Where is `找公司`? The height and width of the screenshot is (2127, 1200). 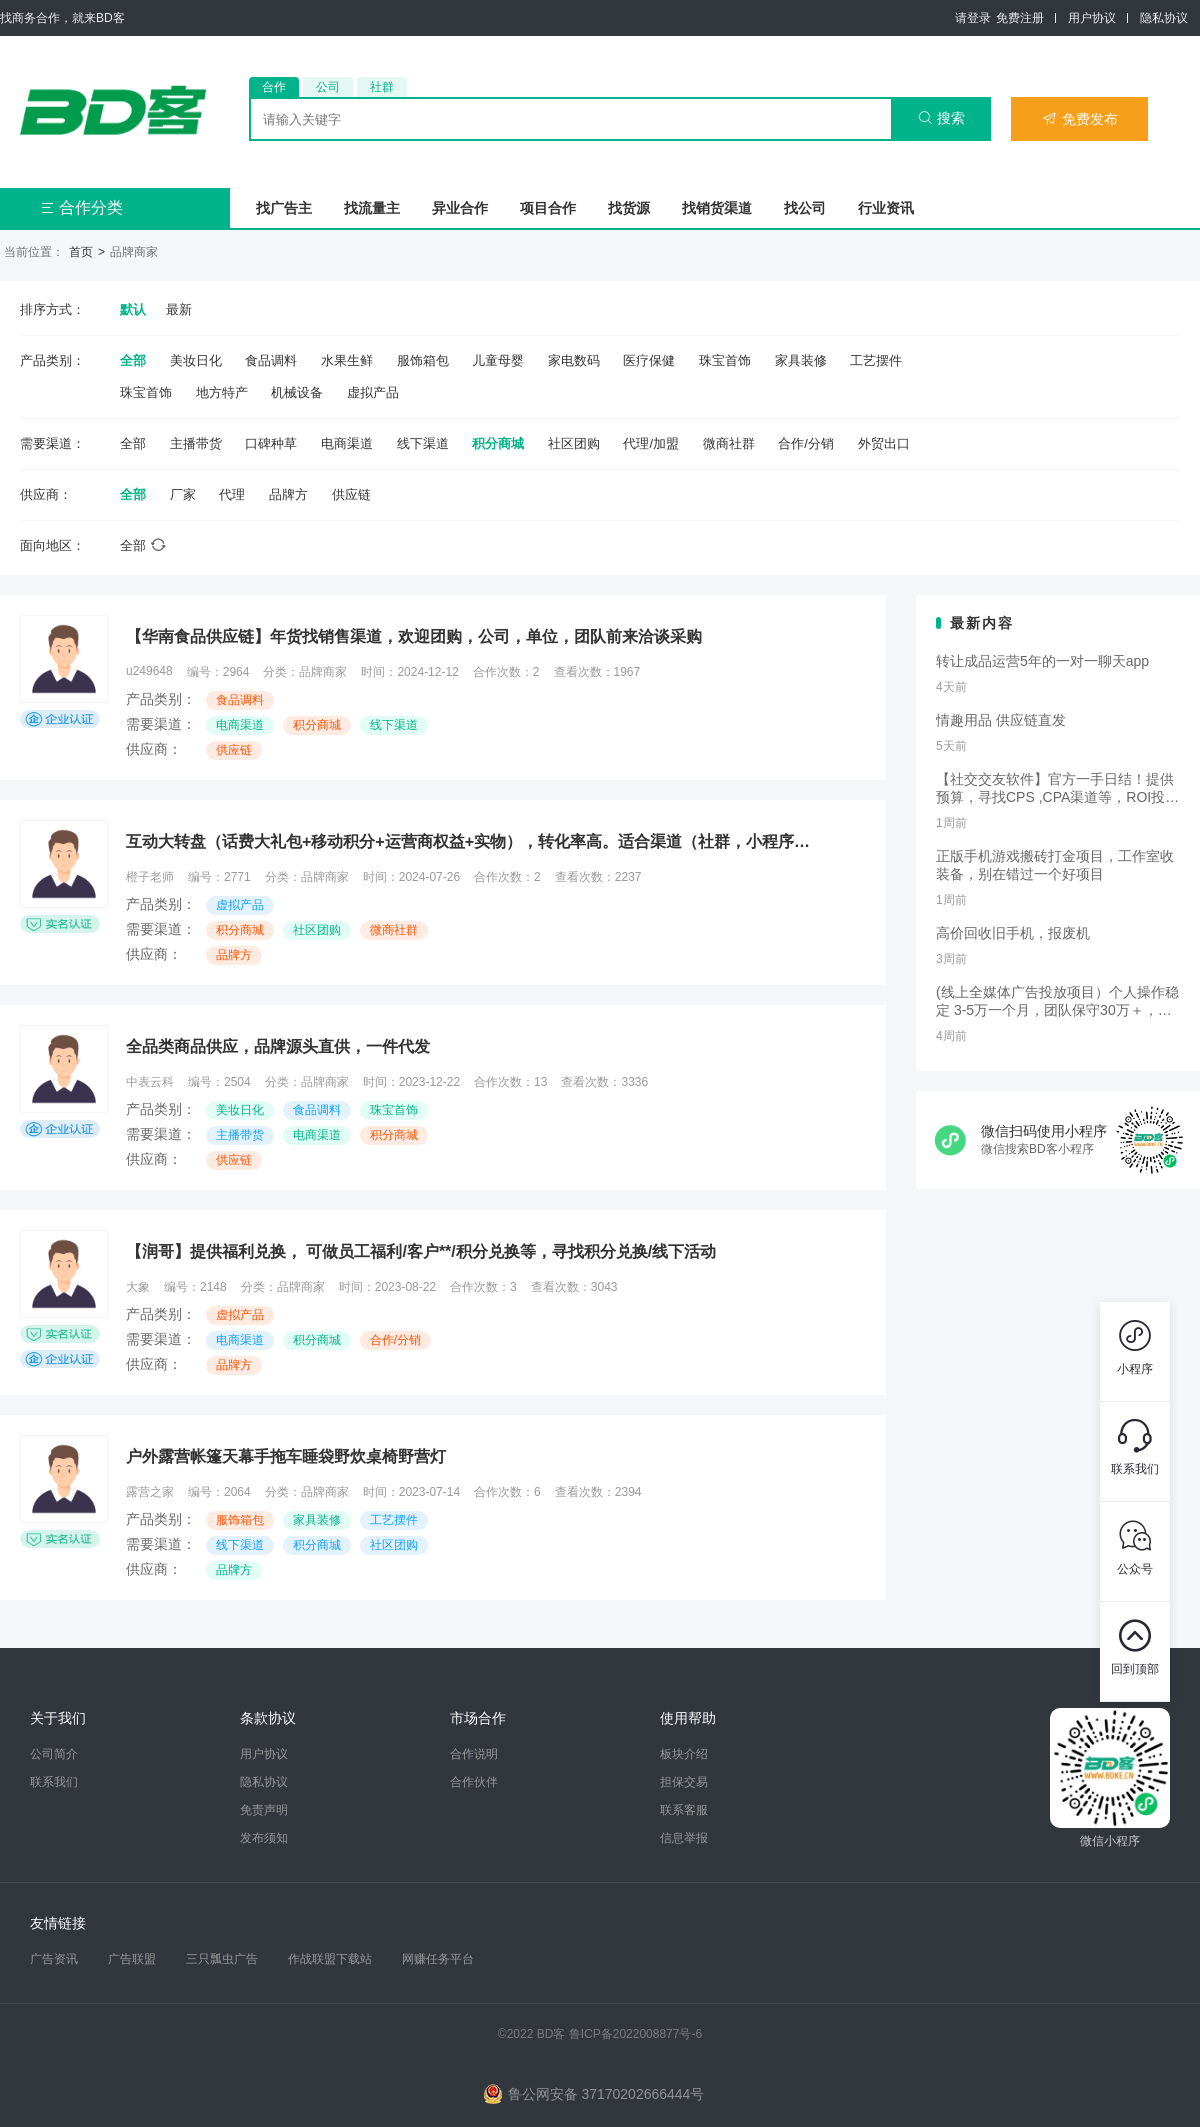 找公司 is located at coordinates (805, 208).